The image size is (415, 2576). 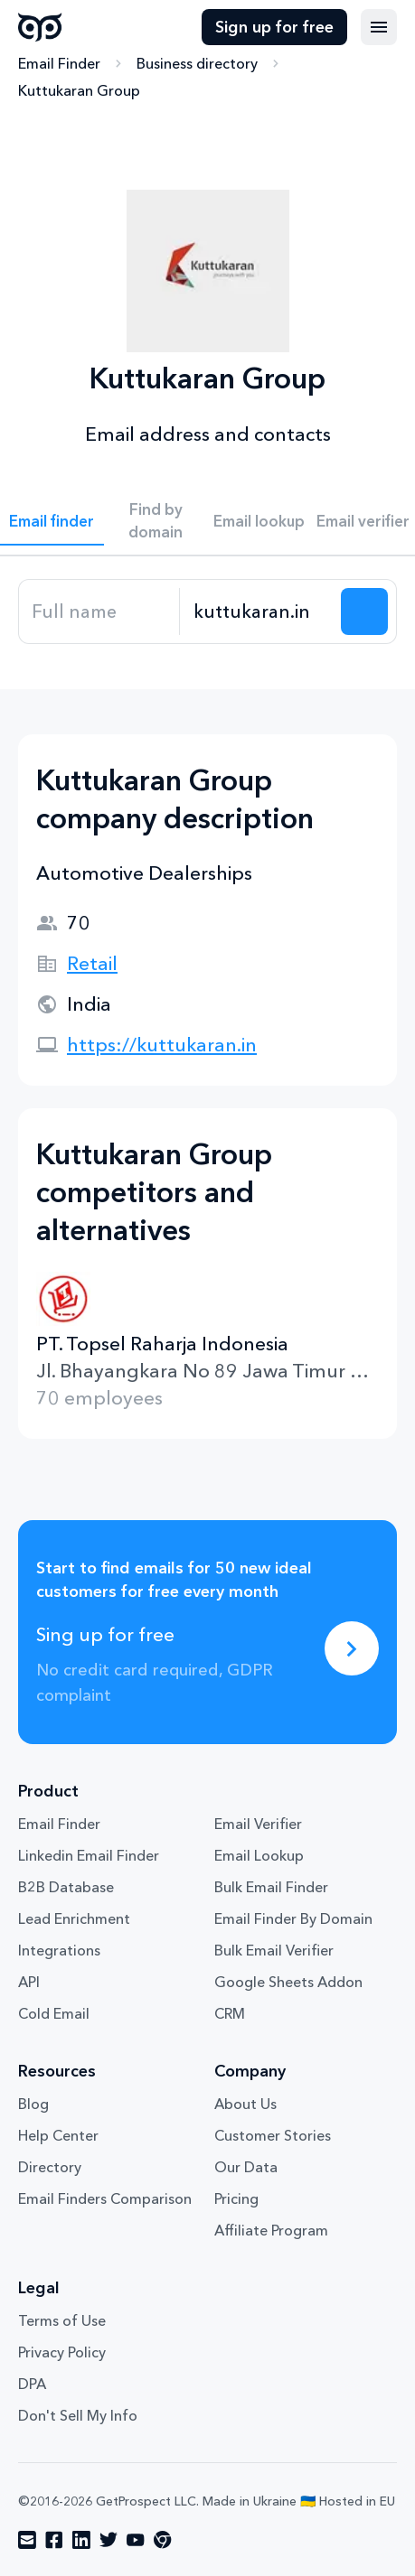 What do you see at coordinates (271, 2230) in the screenshot?
I see `Affiliate Program` at bounding box center [271, 2230].